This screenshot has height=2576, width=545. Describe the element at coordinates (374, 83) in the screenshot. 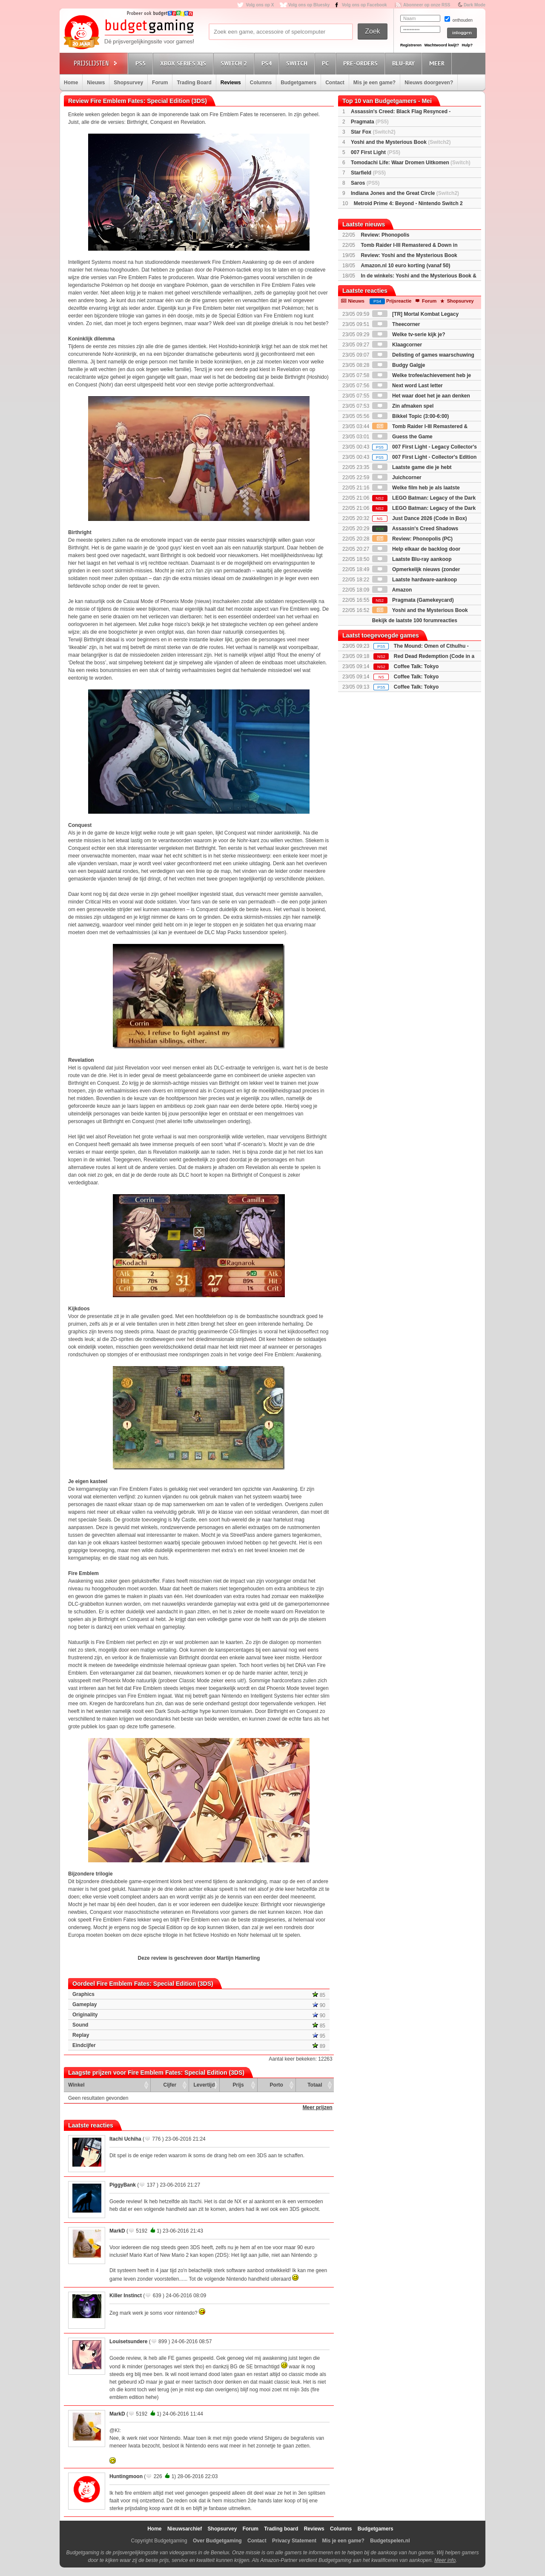

I see `Mis je een game?` at that location.